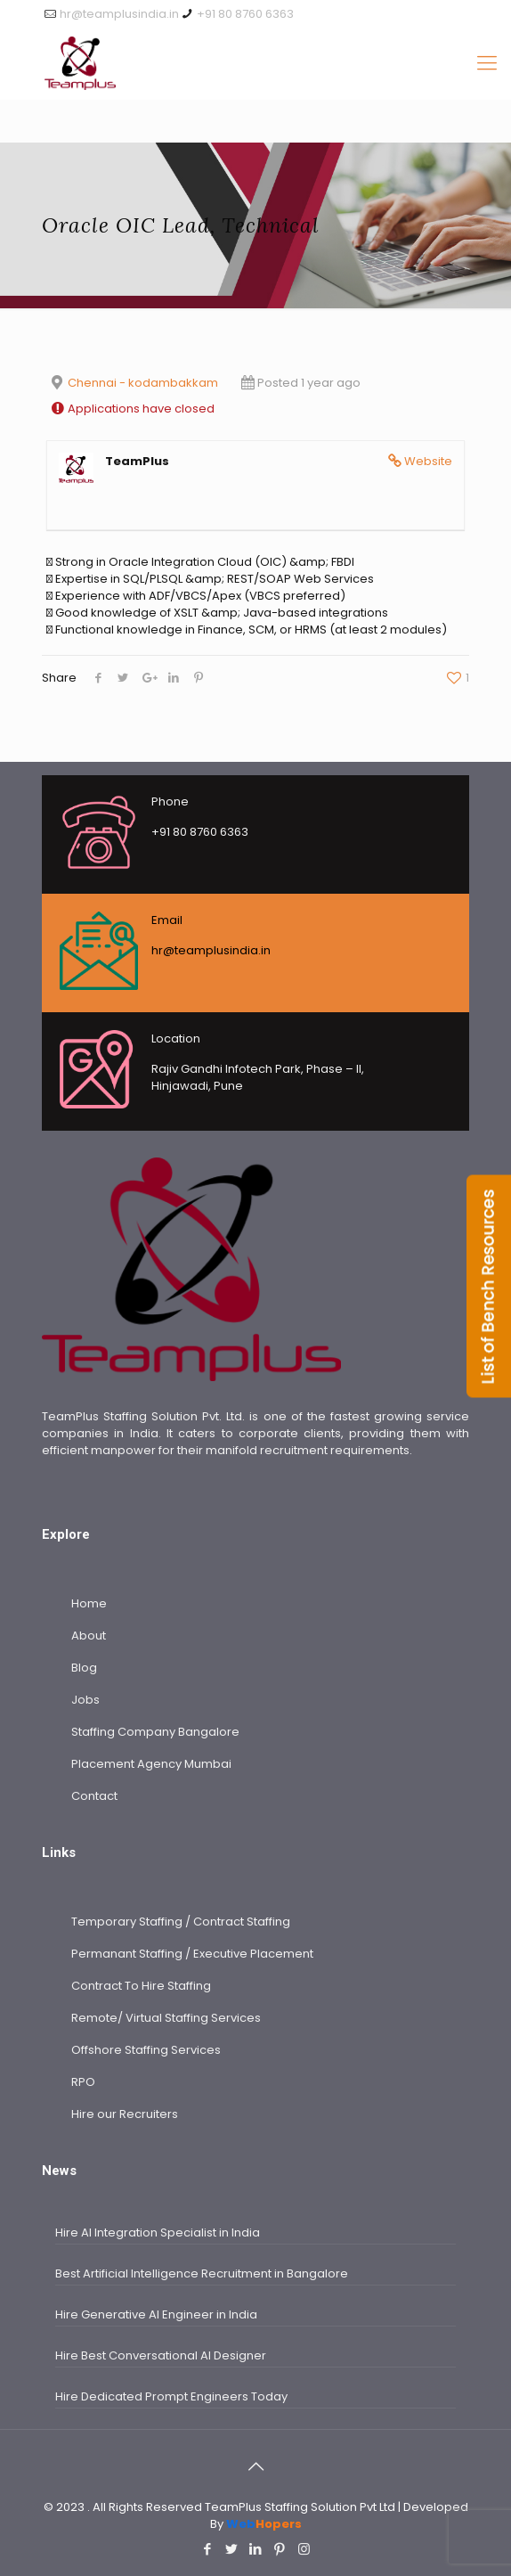 The width and height of the screenshot is (511, 2576). I want to click on hr@teamplusindia.in, so click(119, 13).